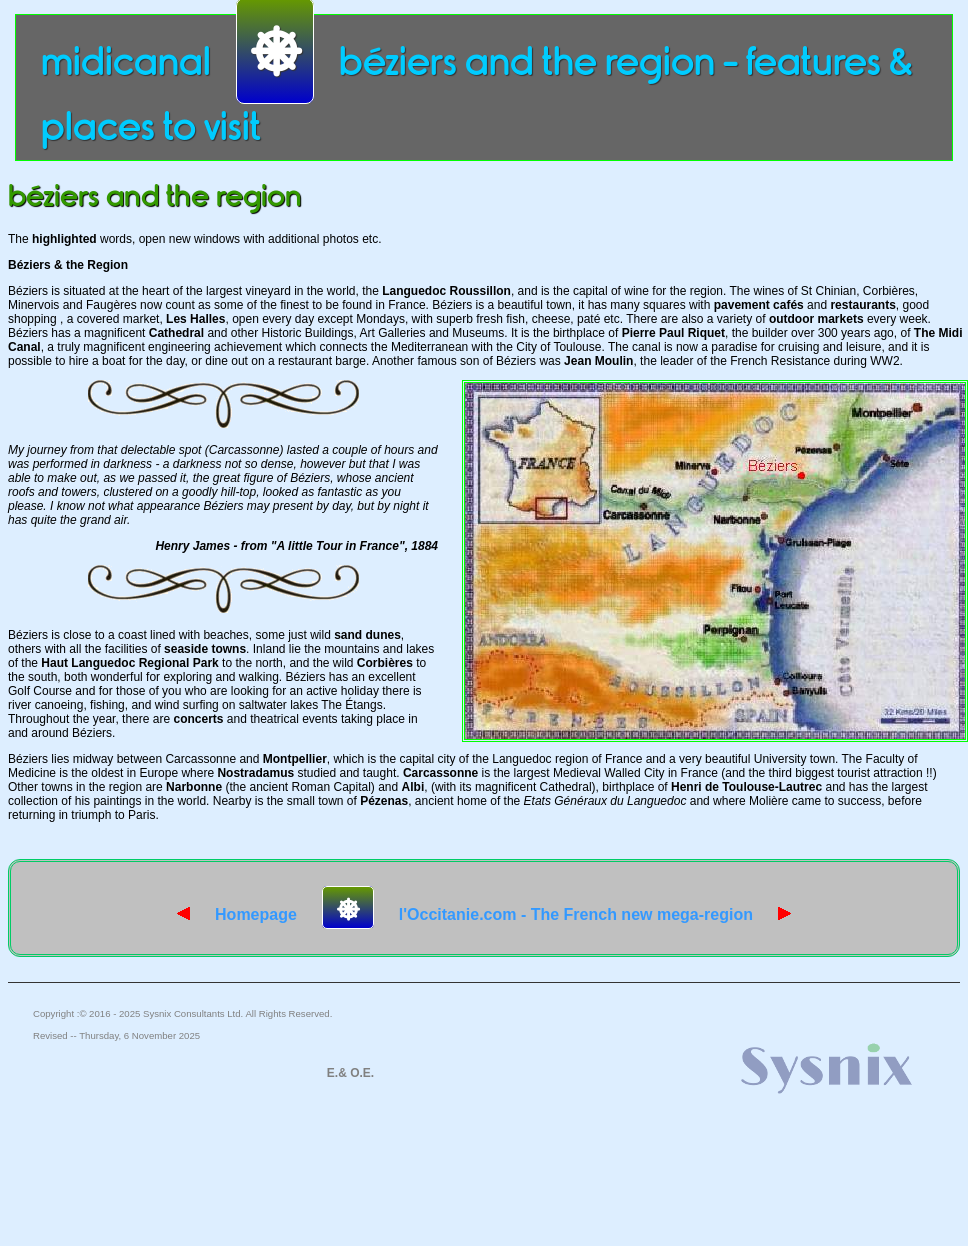 The height and width of the screenshot is (1246, 968). What do you see at coordinates (367, 635) in the screenshot?
I see `sand dunes` at bounding box center [367, 635].